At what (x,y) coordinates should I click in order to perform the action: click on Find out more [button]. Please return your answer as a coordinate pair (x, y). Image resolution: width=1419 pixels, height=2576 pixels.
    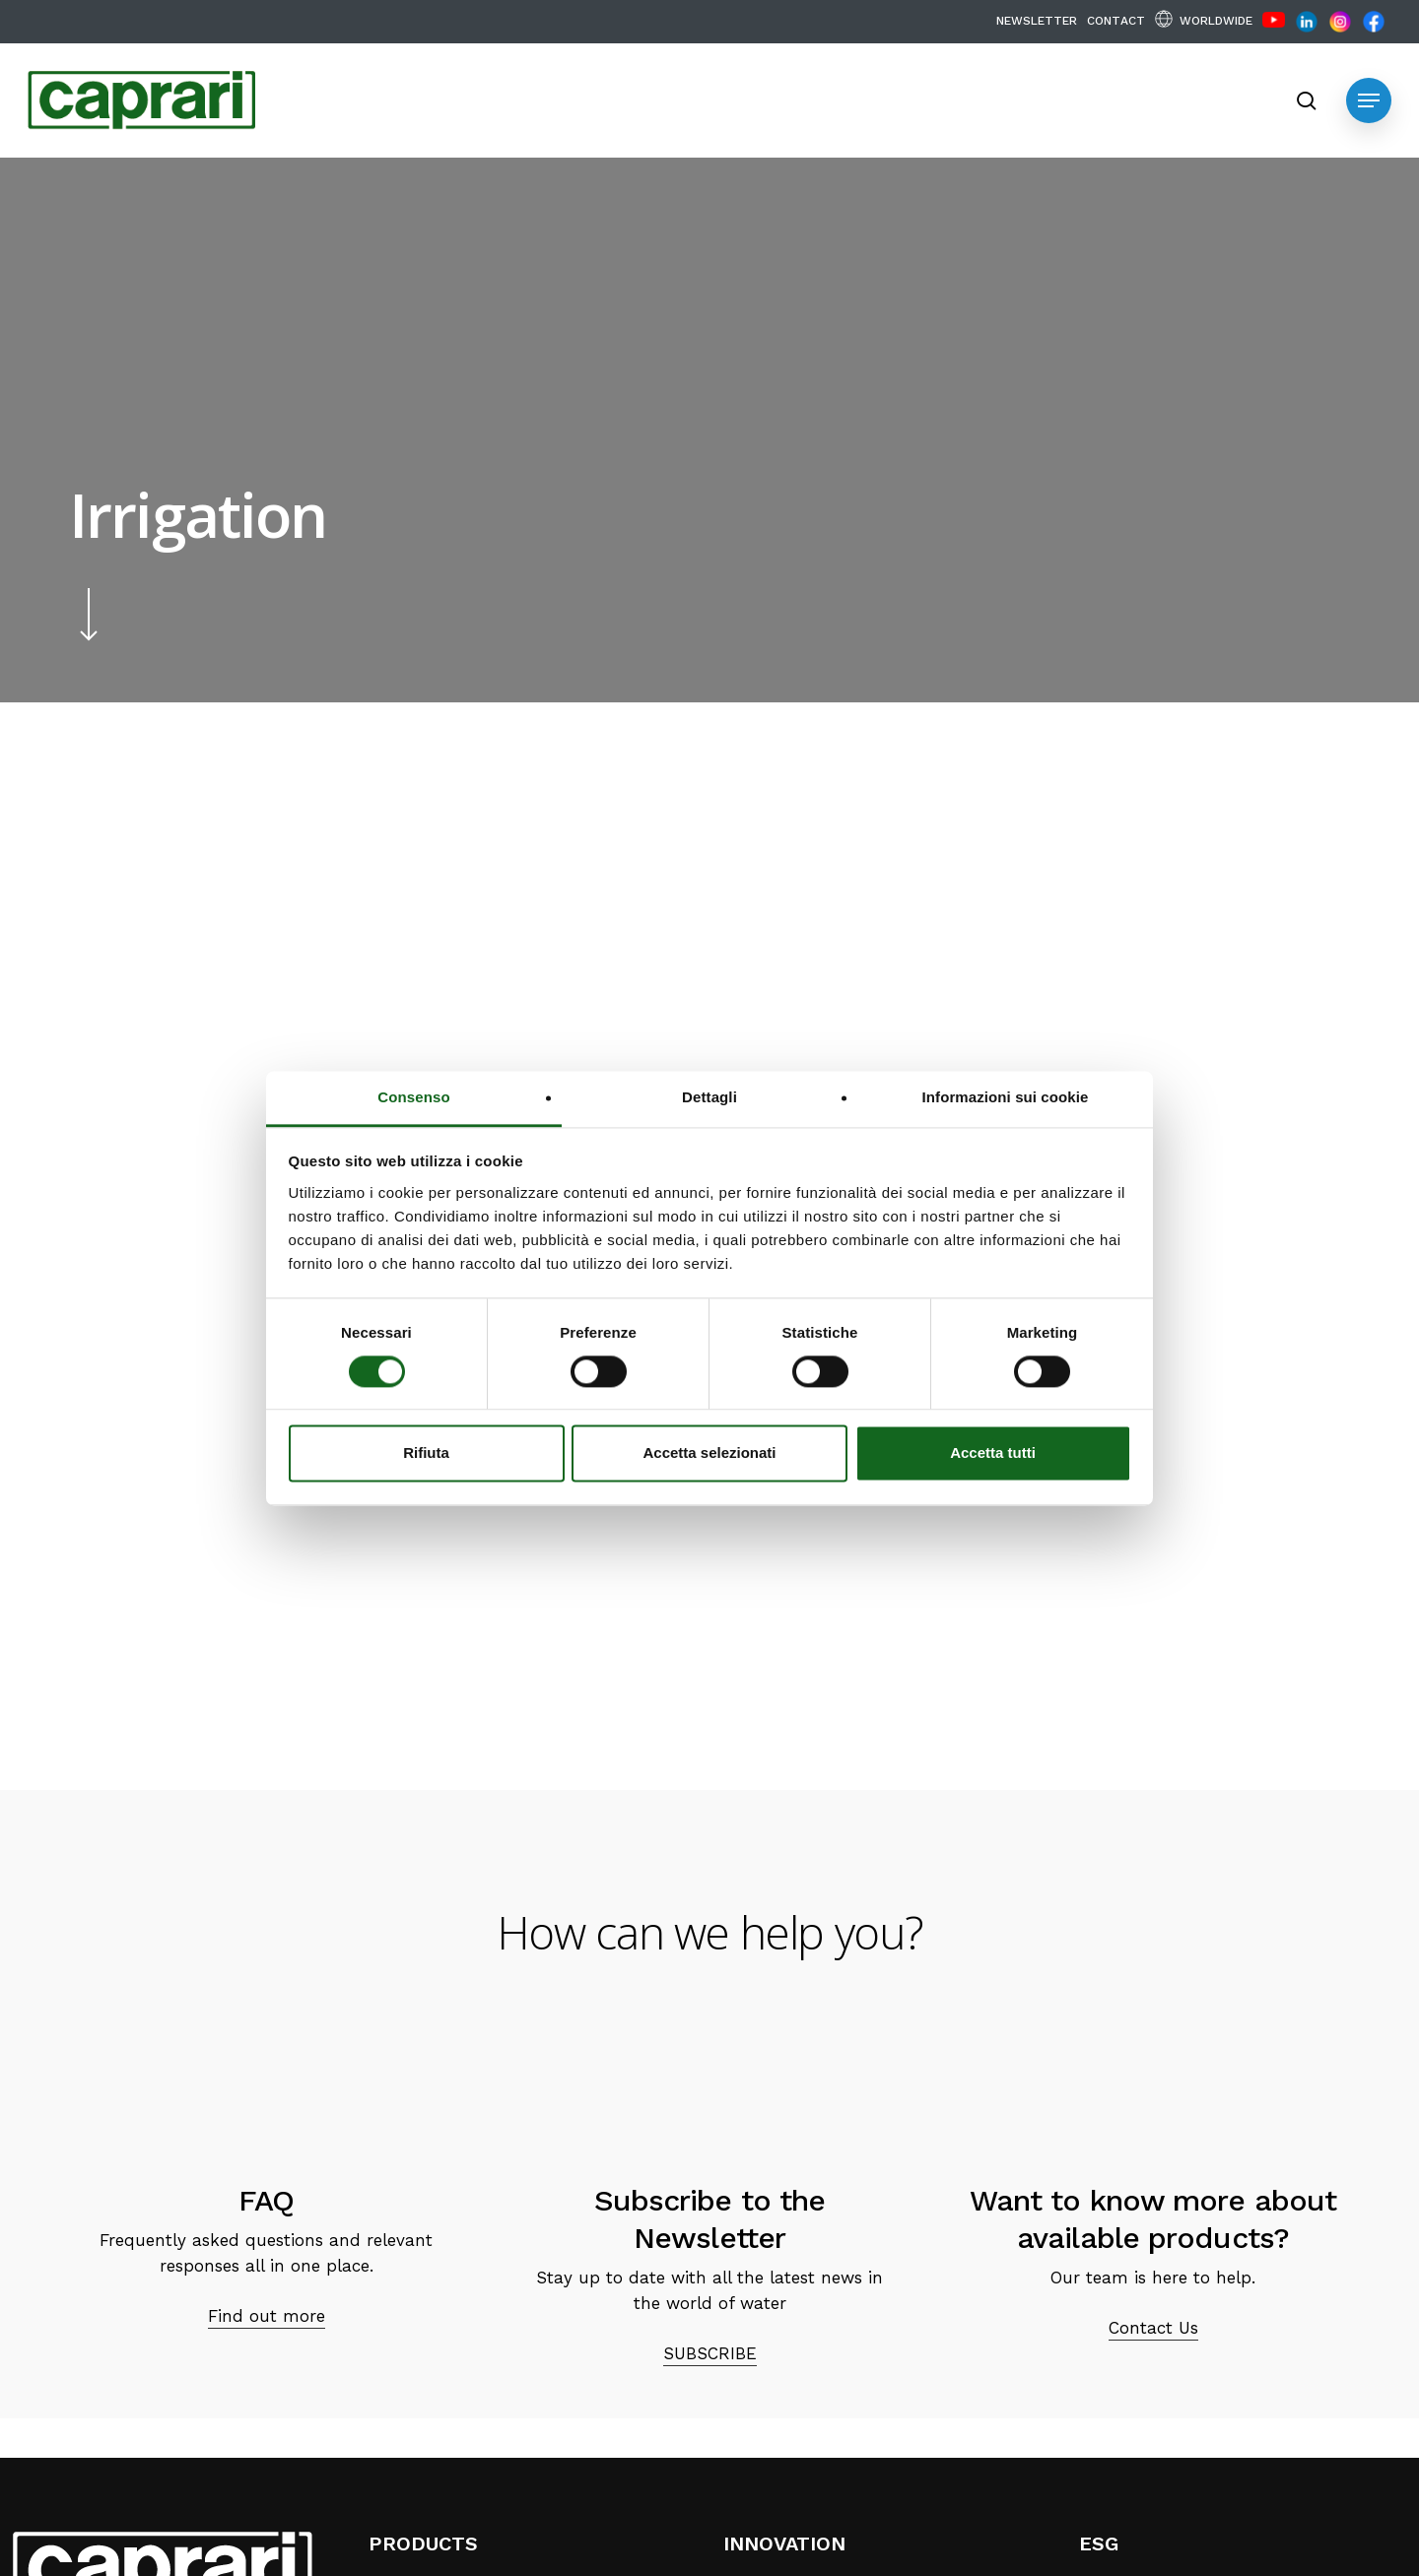
    Looking at the image, I should click on (266, 2316).